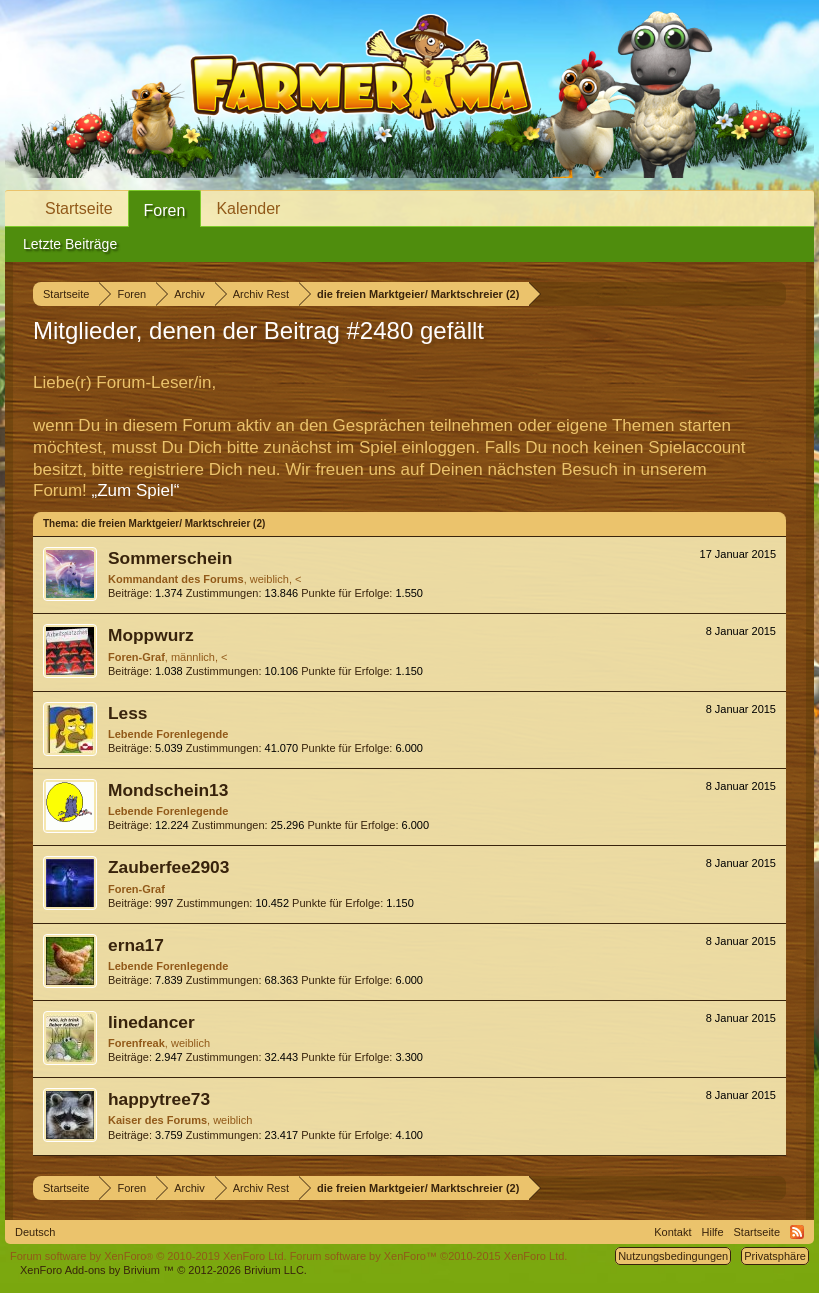 The width and height of the screenshot is (819, 1293). Describe the element at coordinates (136, 945) in the screenshot. I see `erna17` at that location.